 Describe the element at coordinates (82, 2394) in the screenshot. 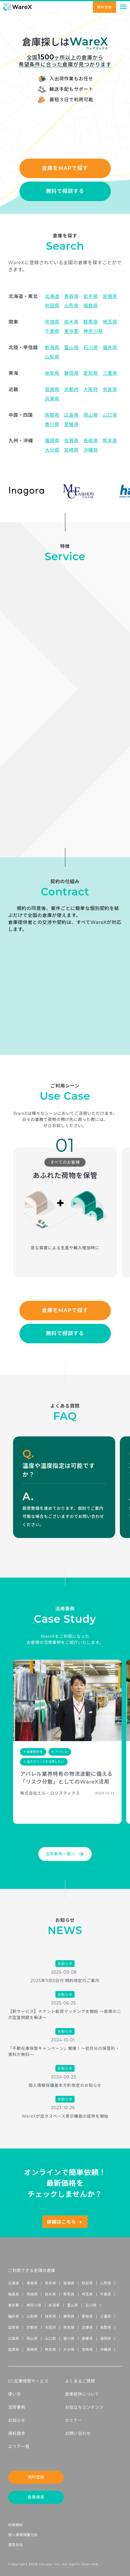

I see `倉庫提供について` at that location.